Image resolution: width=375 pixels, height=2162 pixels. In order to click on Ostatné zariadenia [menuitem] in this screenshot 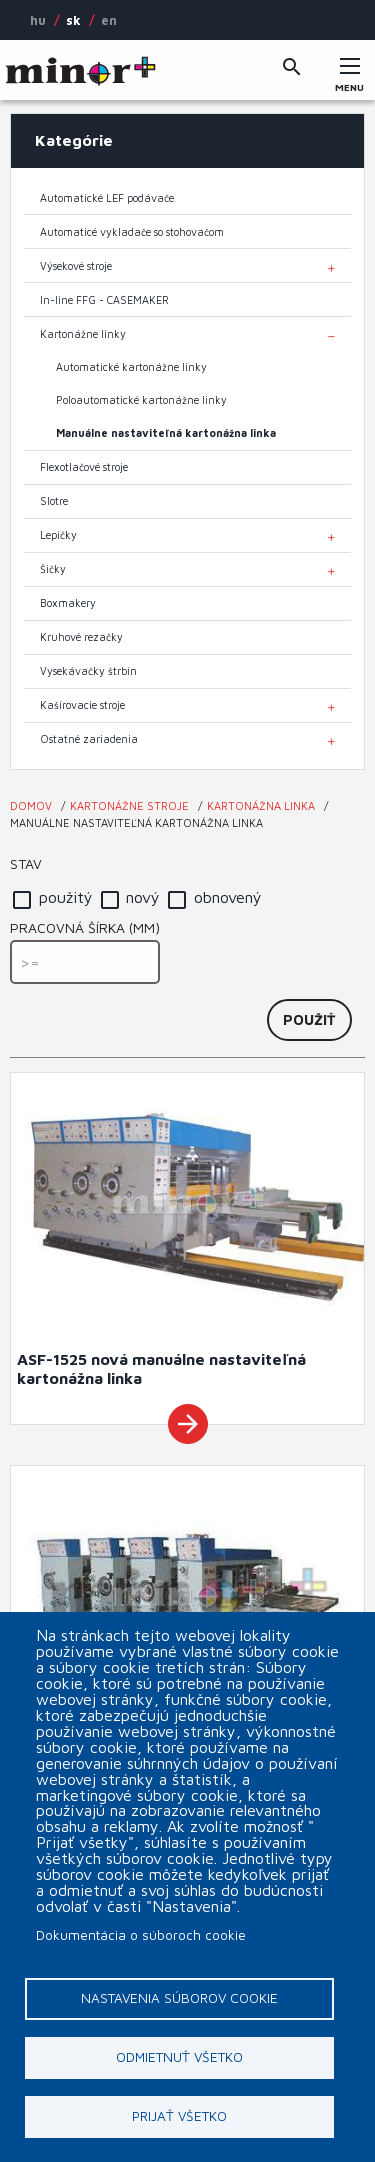, I will do `click(89, 739)`.